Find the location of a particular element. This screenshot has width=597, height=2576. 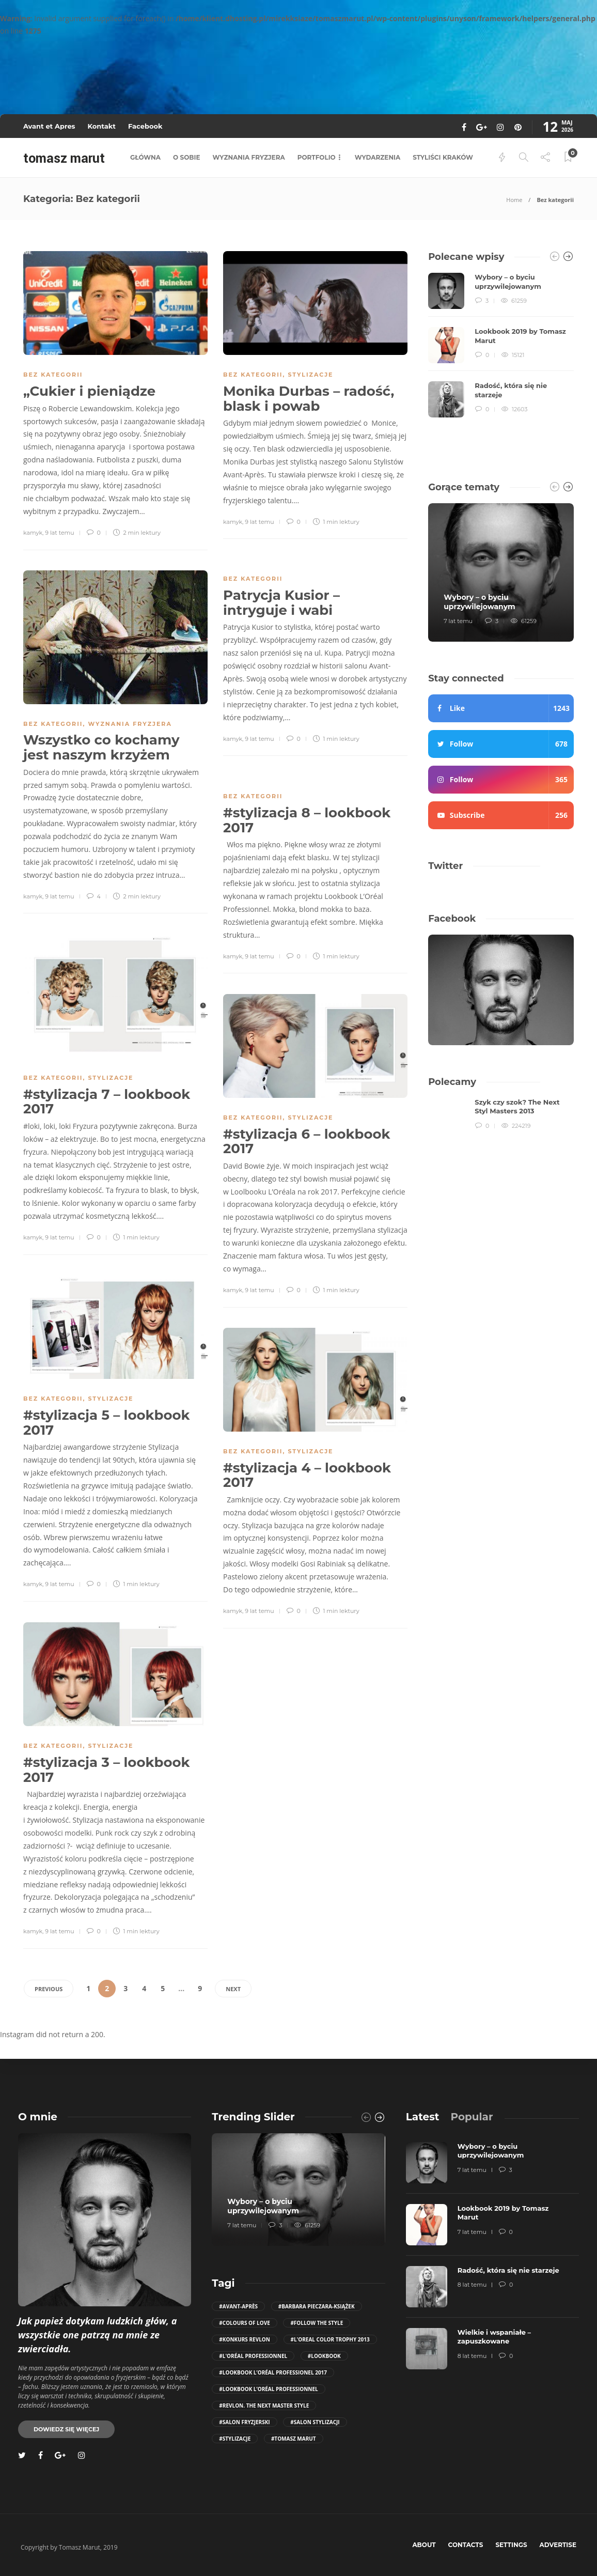

#stylizacje [stylizacje (10 elementów)] is located at coordinates (234, 2438).